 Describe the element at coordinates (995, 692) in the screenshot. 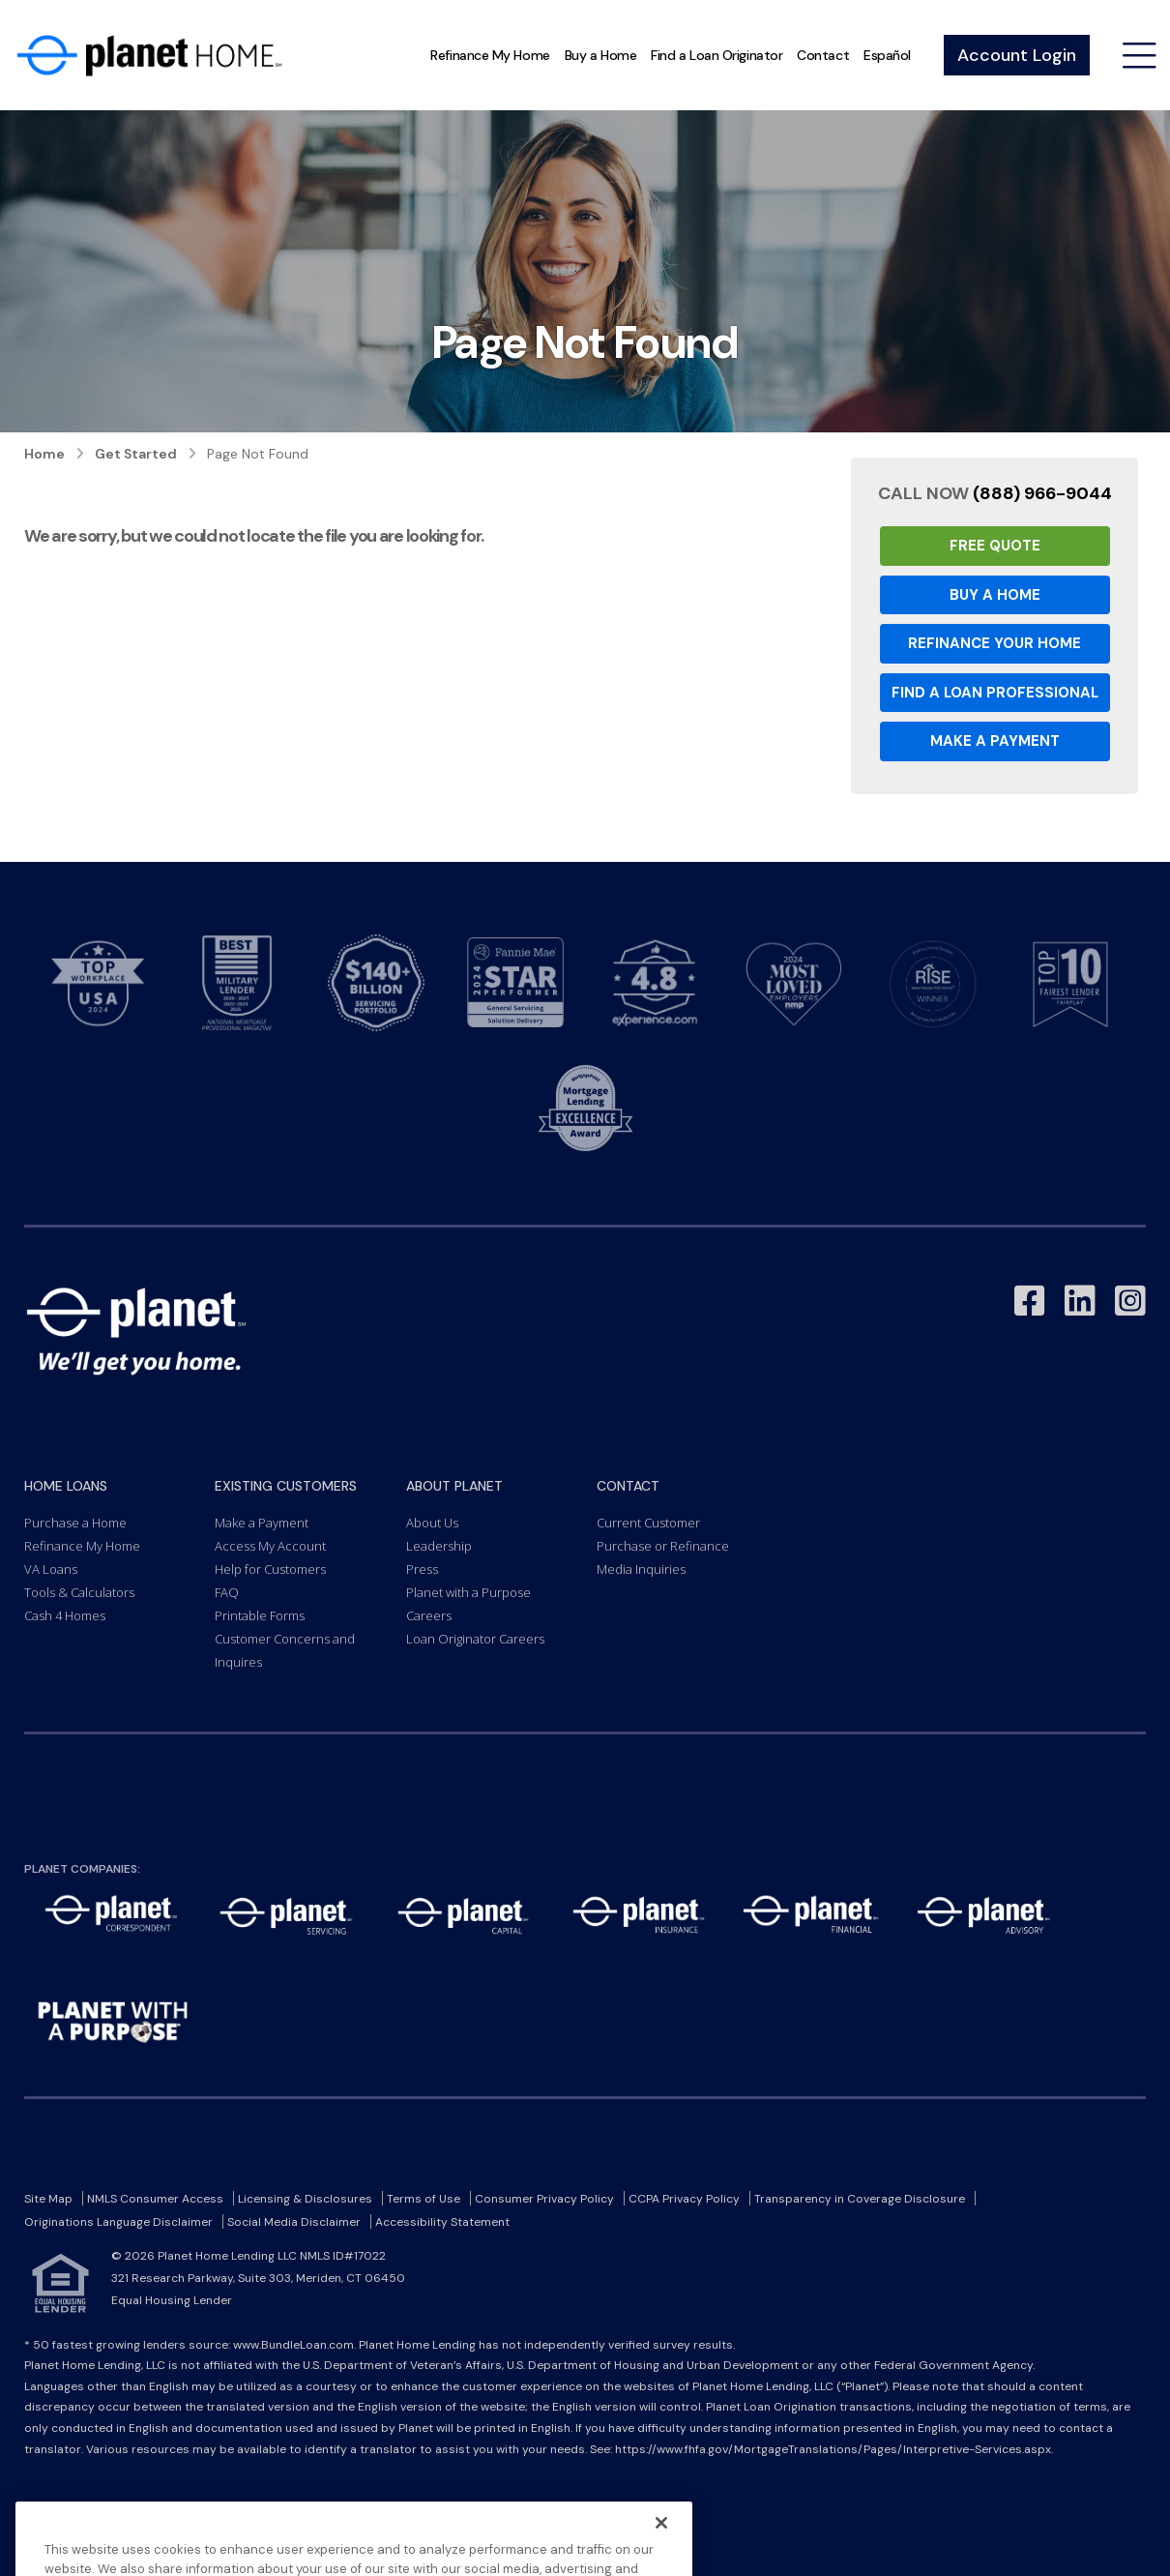

I see `Find a Loan Professional` at that location.